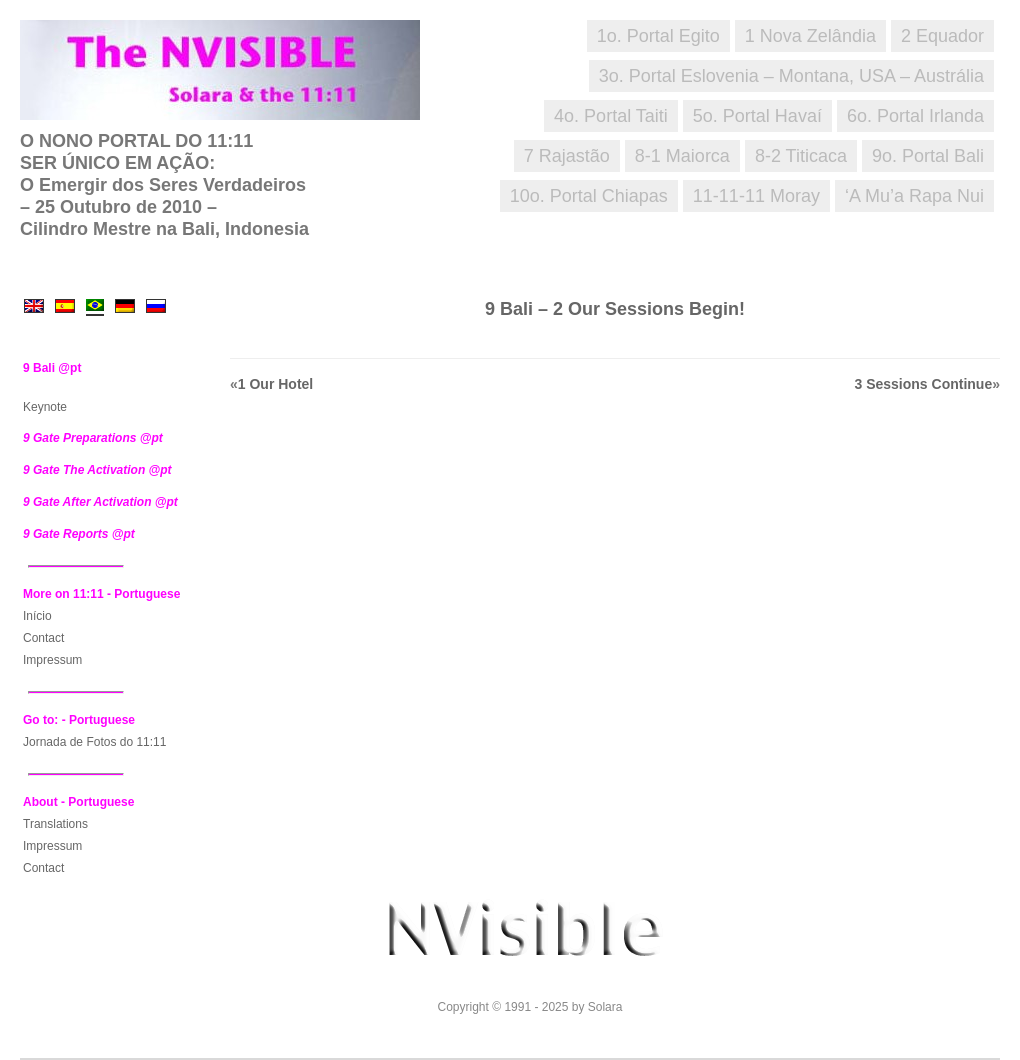 The width and height of the screenshot is (1020, 1060). Describe the element at coordinates (682, 156) in the screenshot. I see `8-1 Maiorca` at that location.